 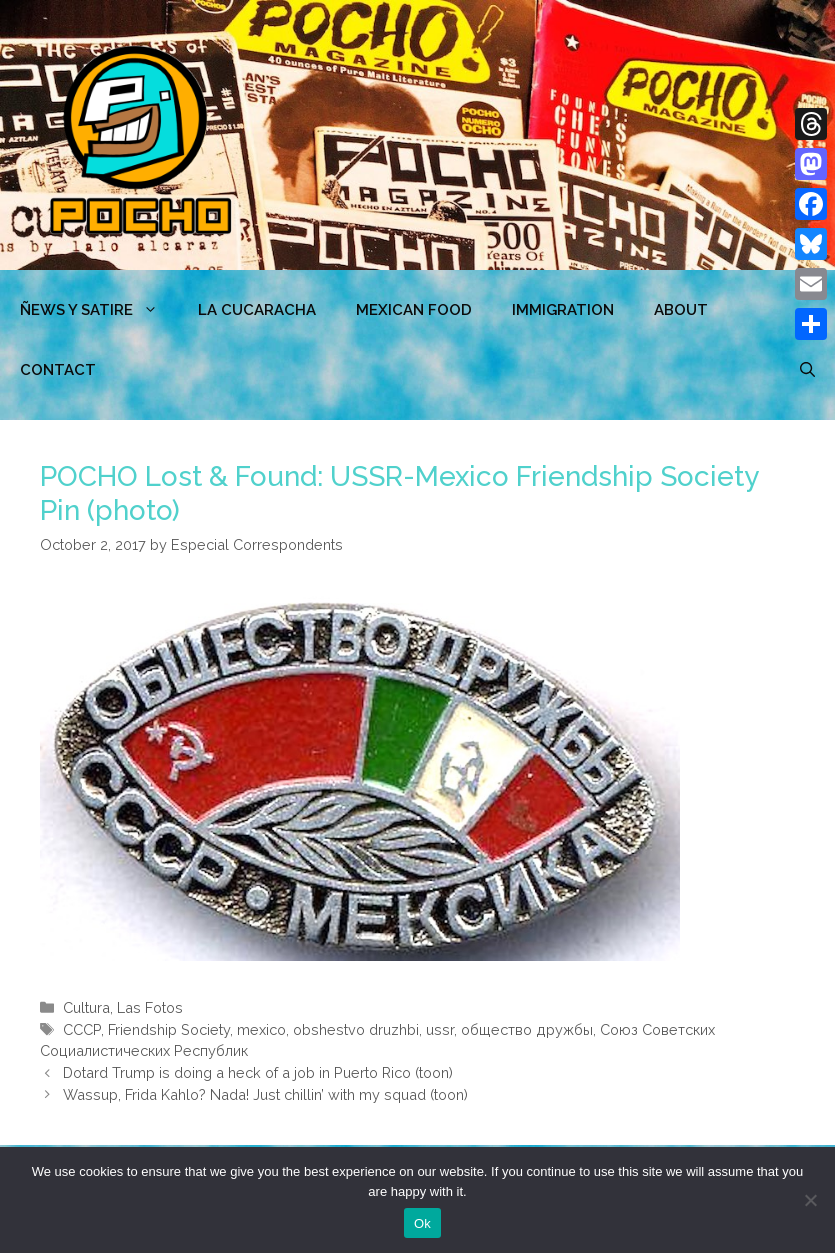 What do you see at coordinates (99, 310) in the screenshot?
I see `ÑEWS Y SATIRE` at bounding box center [99, 310].